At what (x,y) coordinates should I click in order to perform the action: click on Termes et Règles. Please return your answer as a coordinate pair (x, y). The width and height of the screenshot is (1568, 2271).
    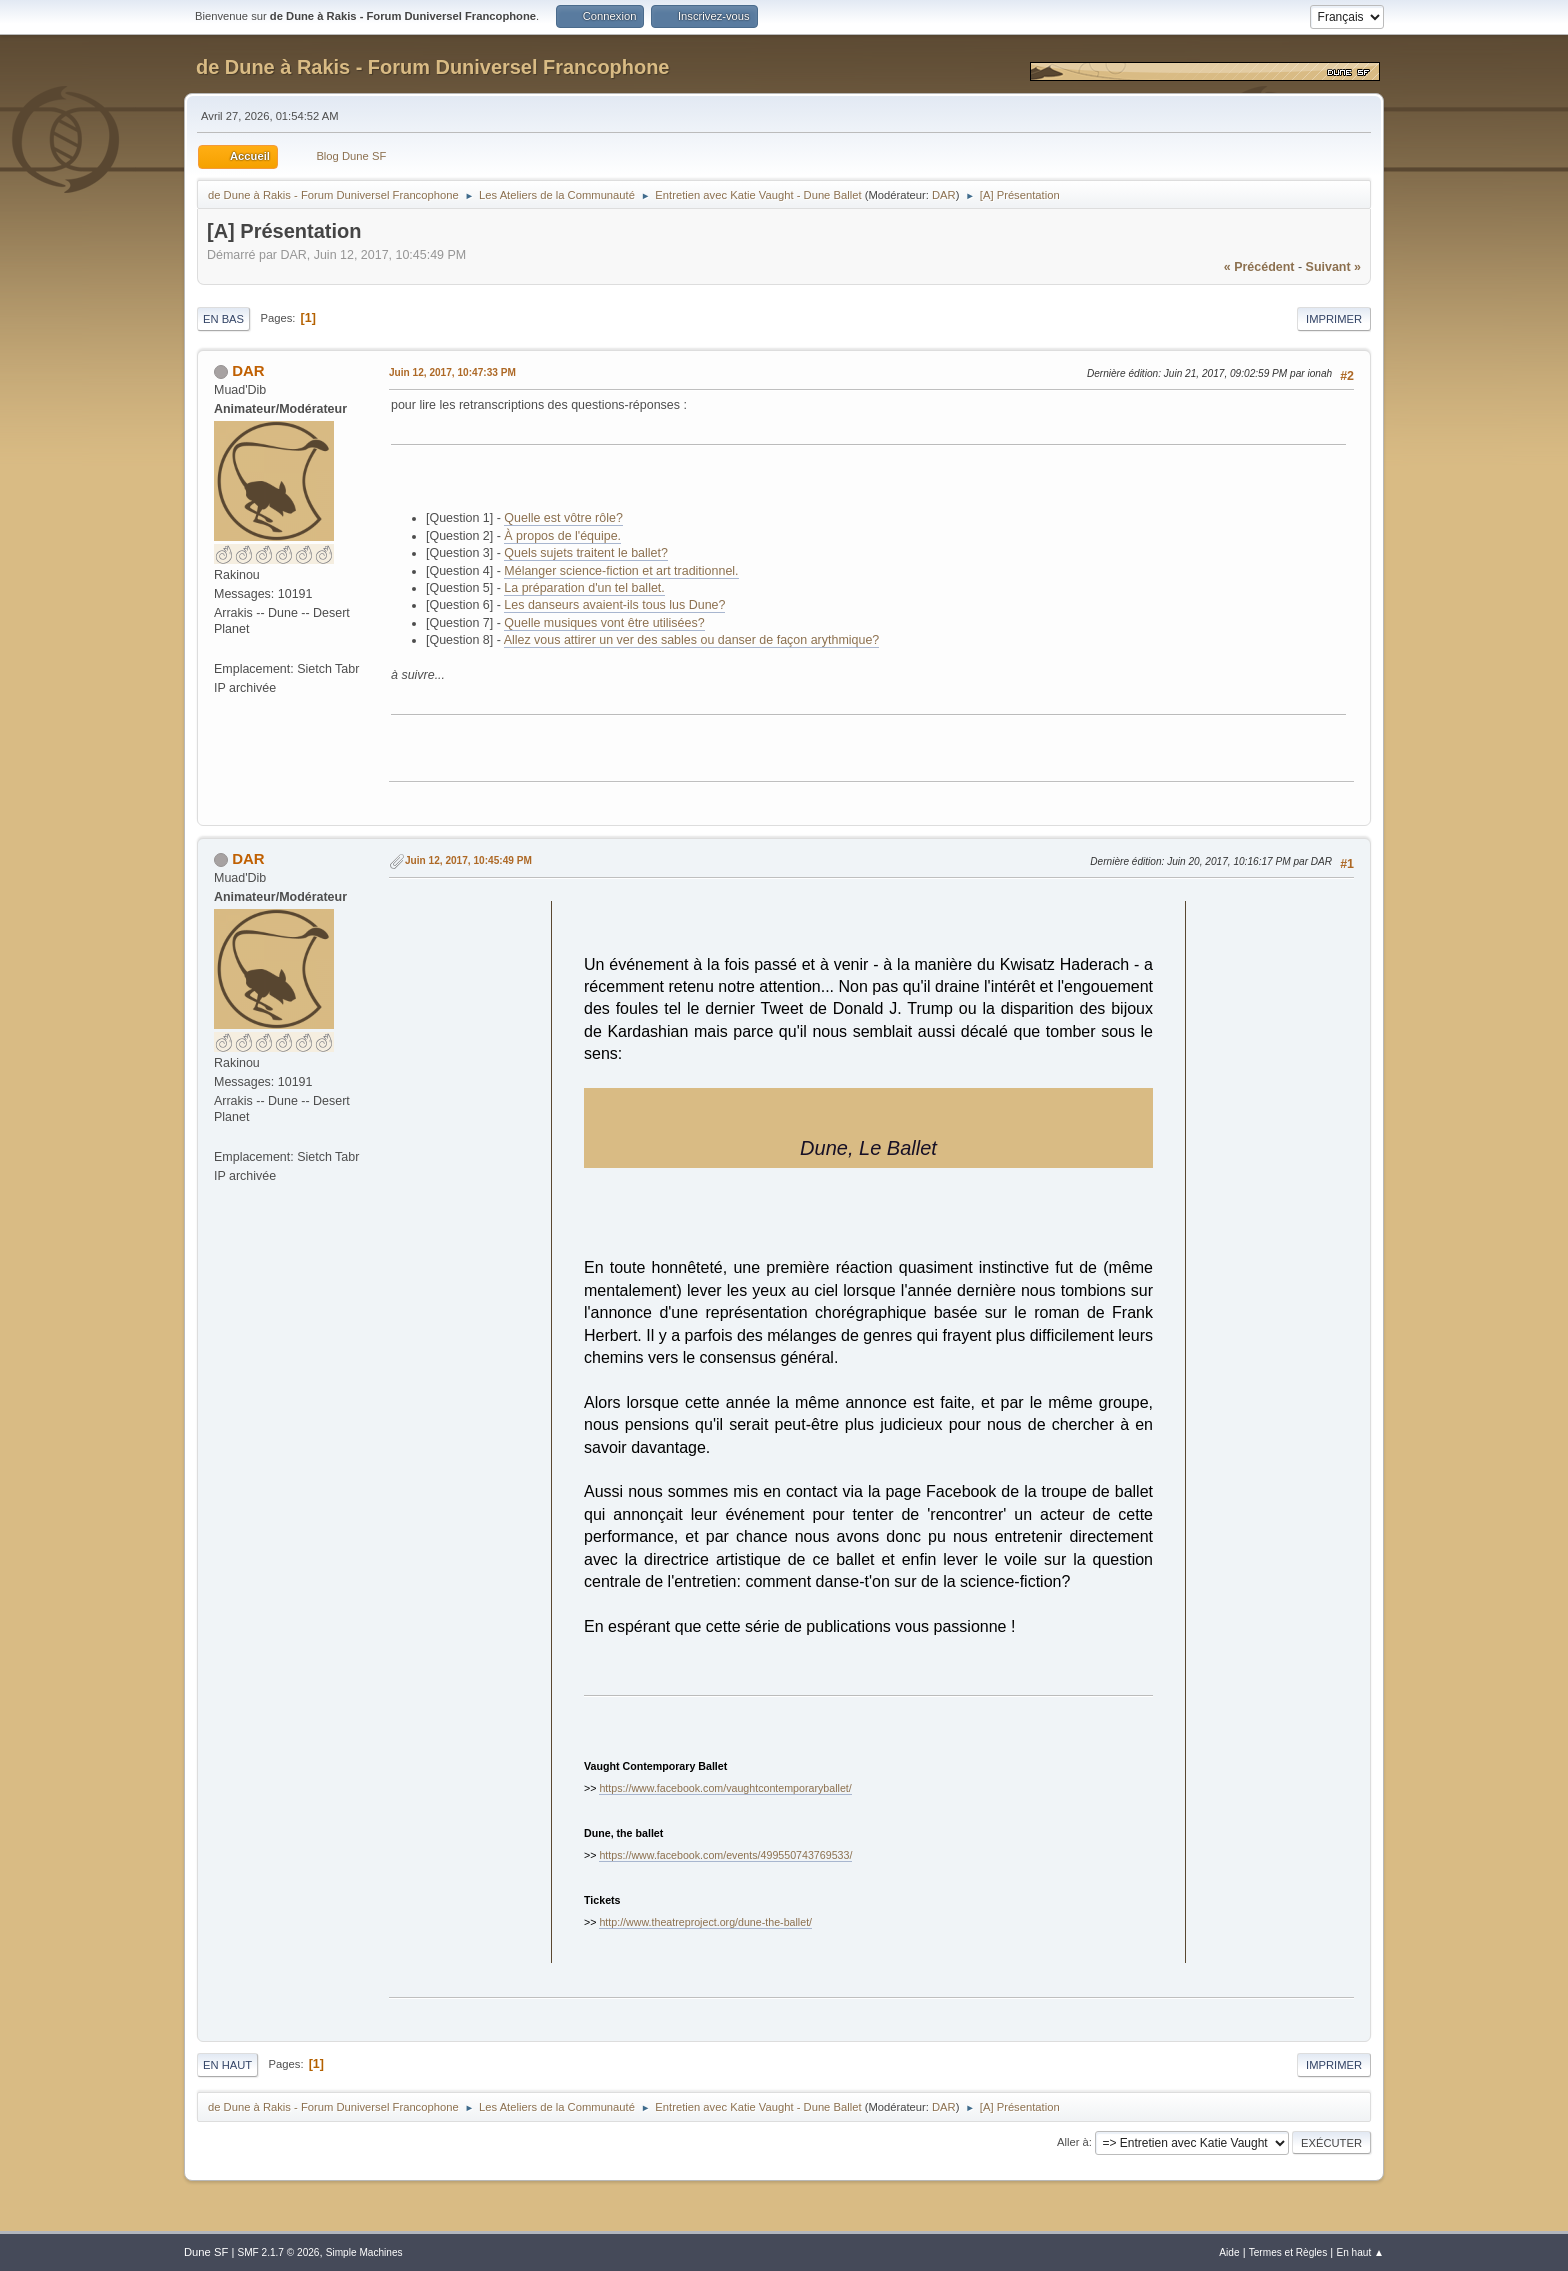
    Looking at the image, I should click on (1288, 2252).